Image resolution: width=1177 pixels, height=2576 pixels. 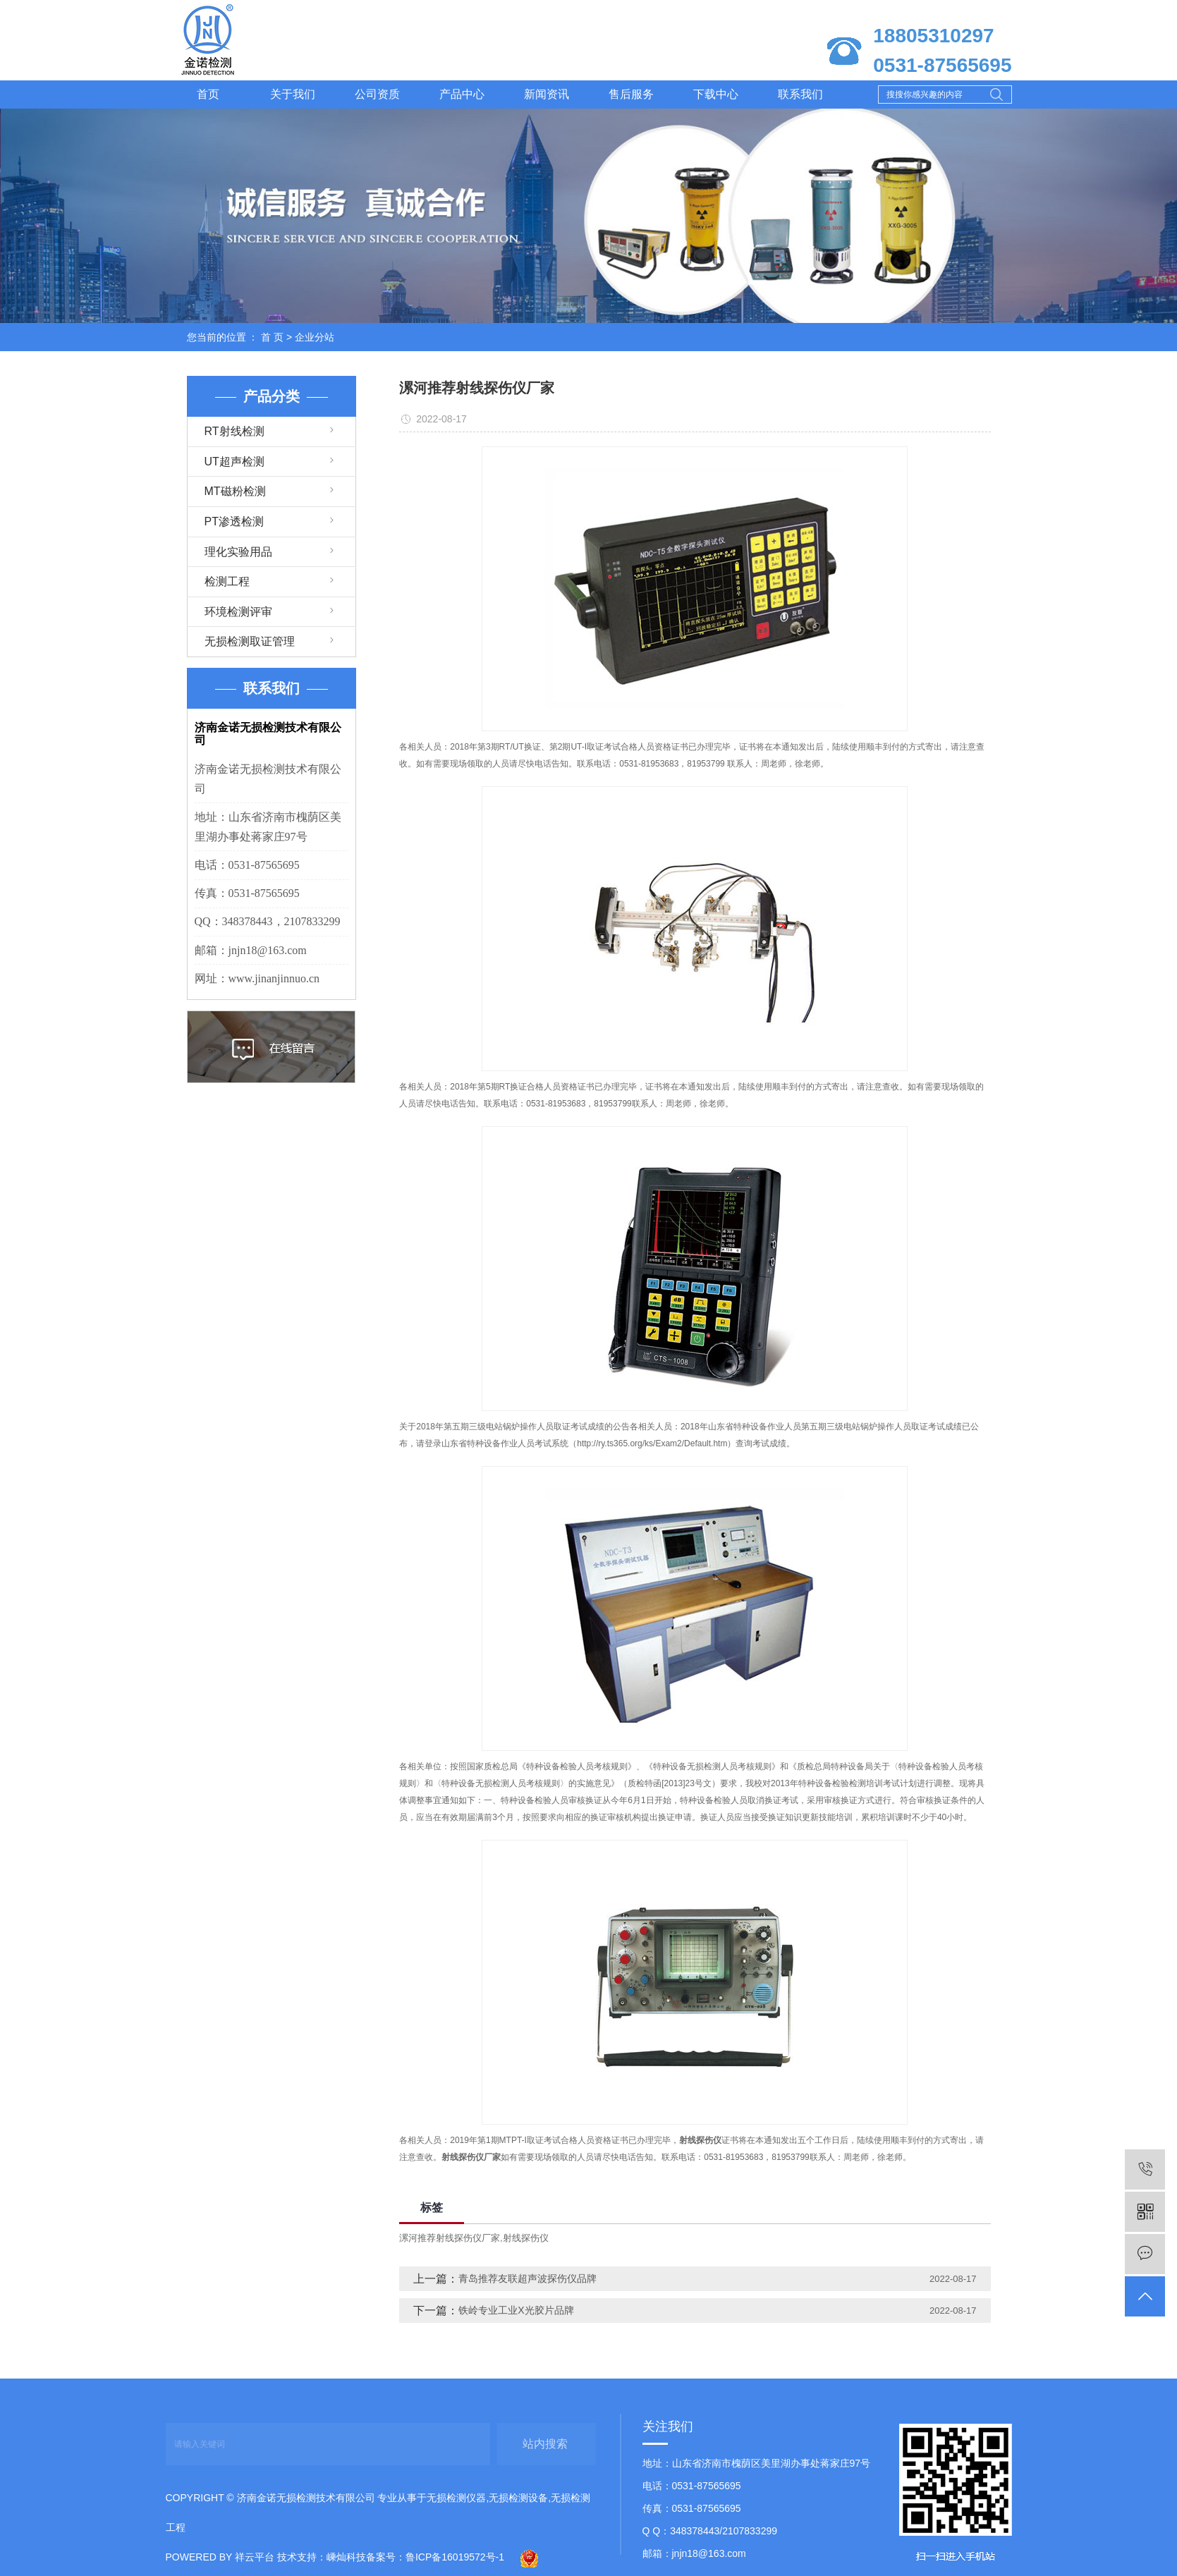 I want to click on RT射线检测, so click(x=234, y=431).